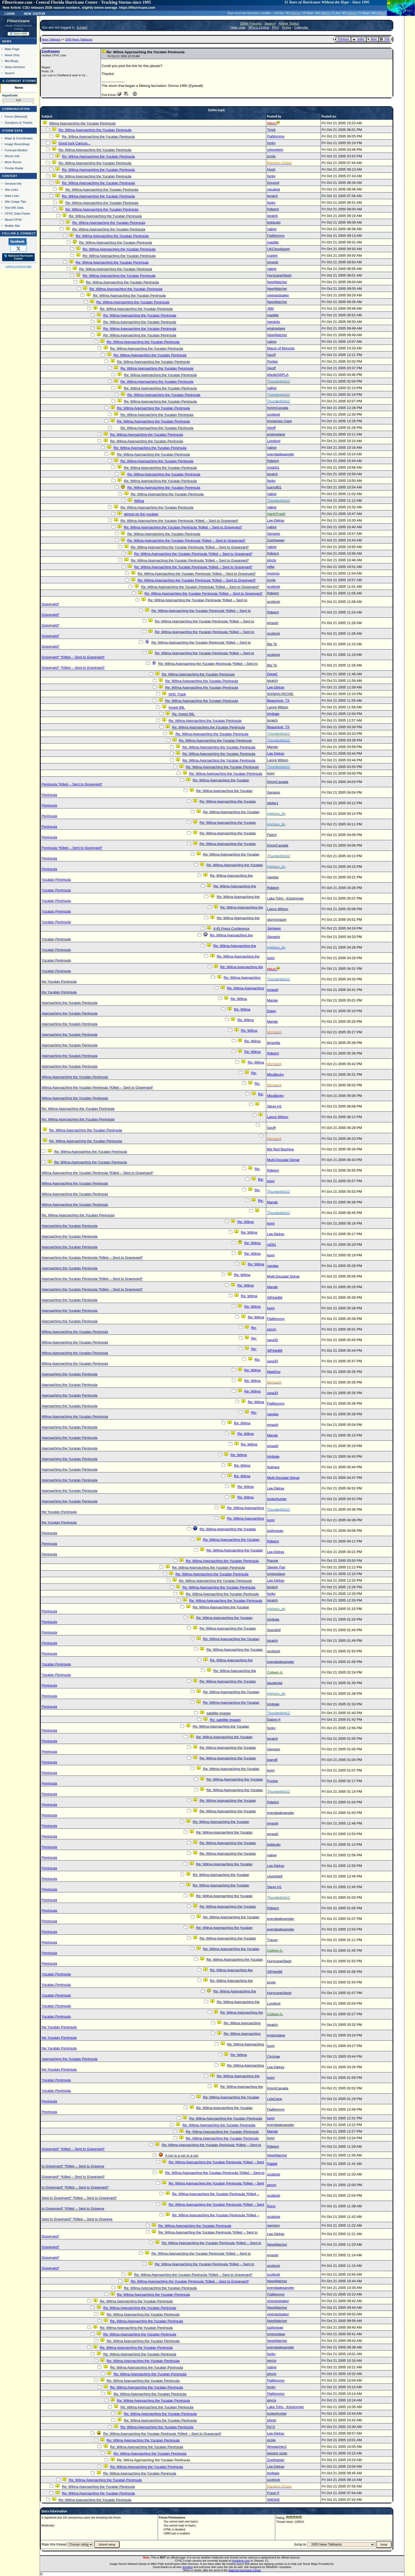  I want to click on MissBecky, so click(275, 1074).